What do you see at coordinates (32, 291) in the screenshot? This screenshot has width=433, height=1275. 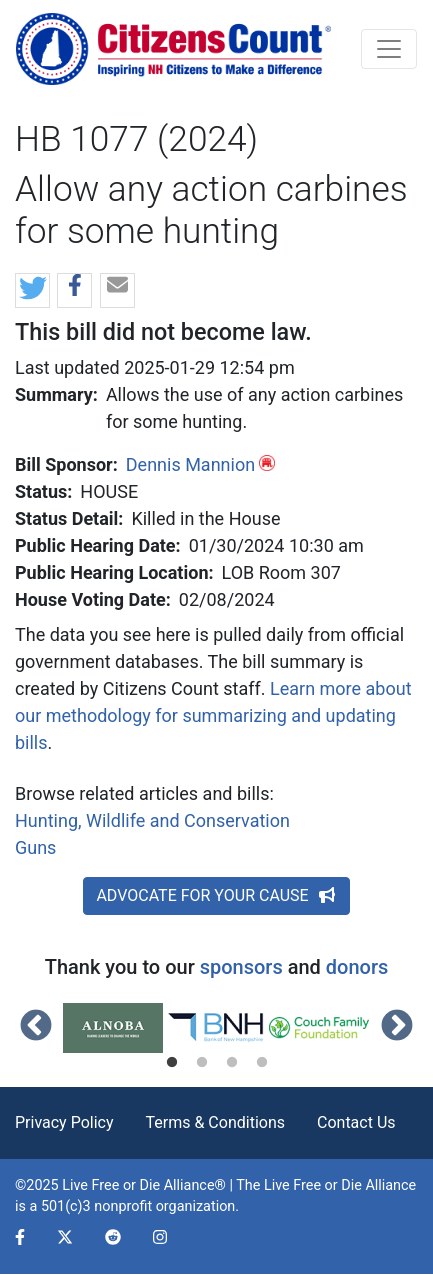 I see `[button]` at bounding box center [32, 291].